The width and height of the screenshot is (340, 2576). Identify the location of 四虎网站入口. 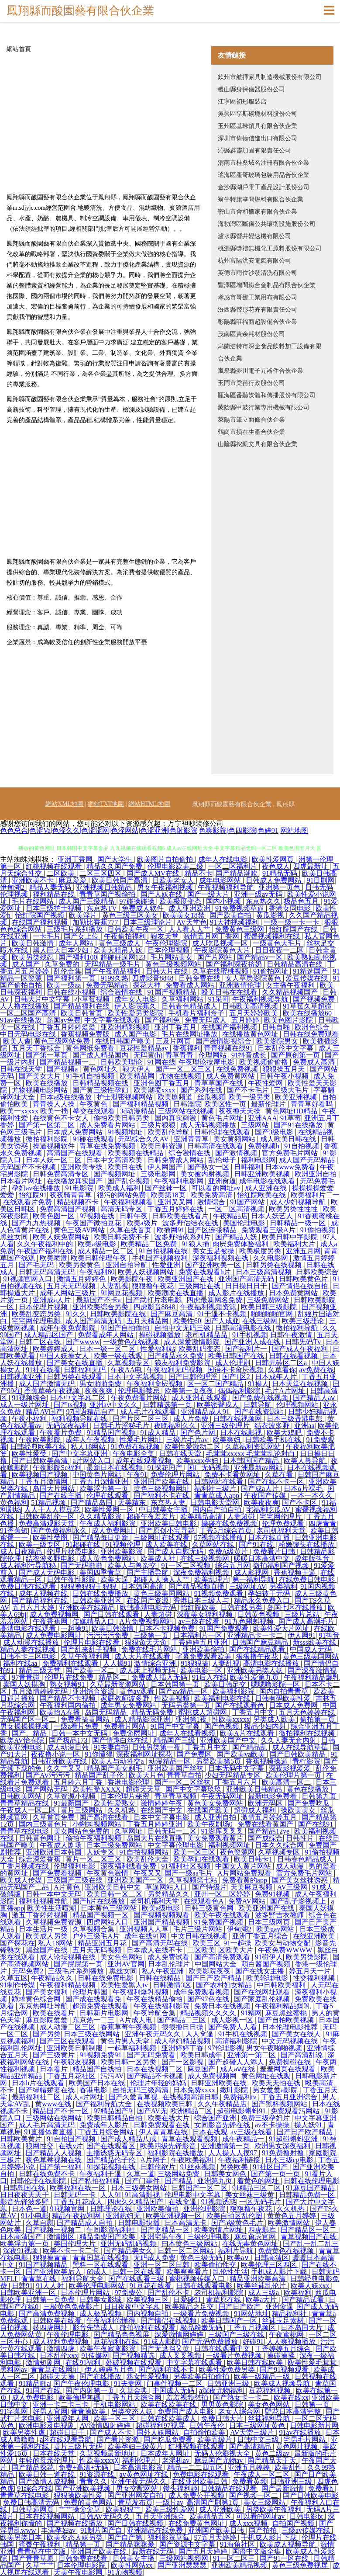
(108, 1922).